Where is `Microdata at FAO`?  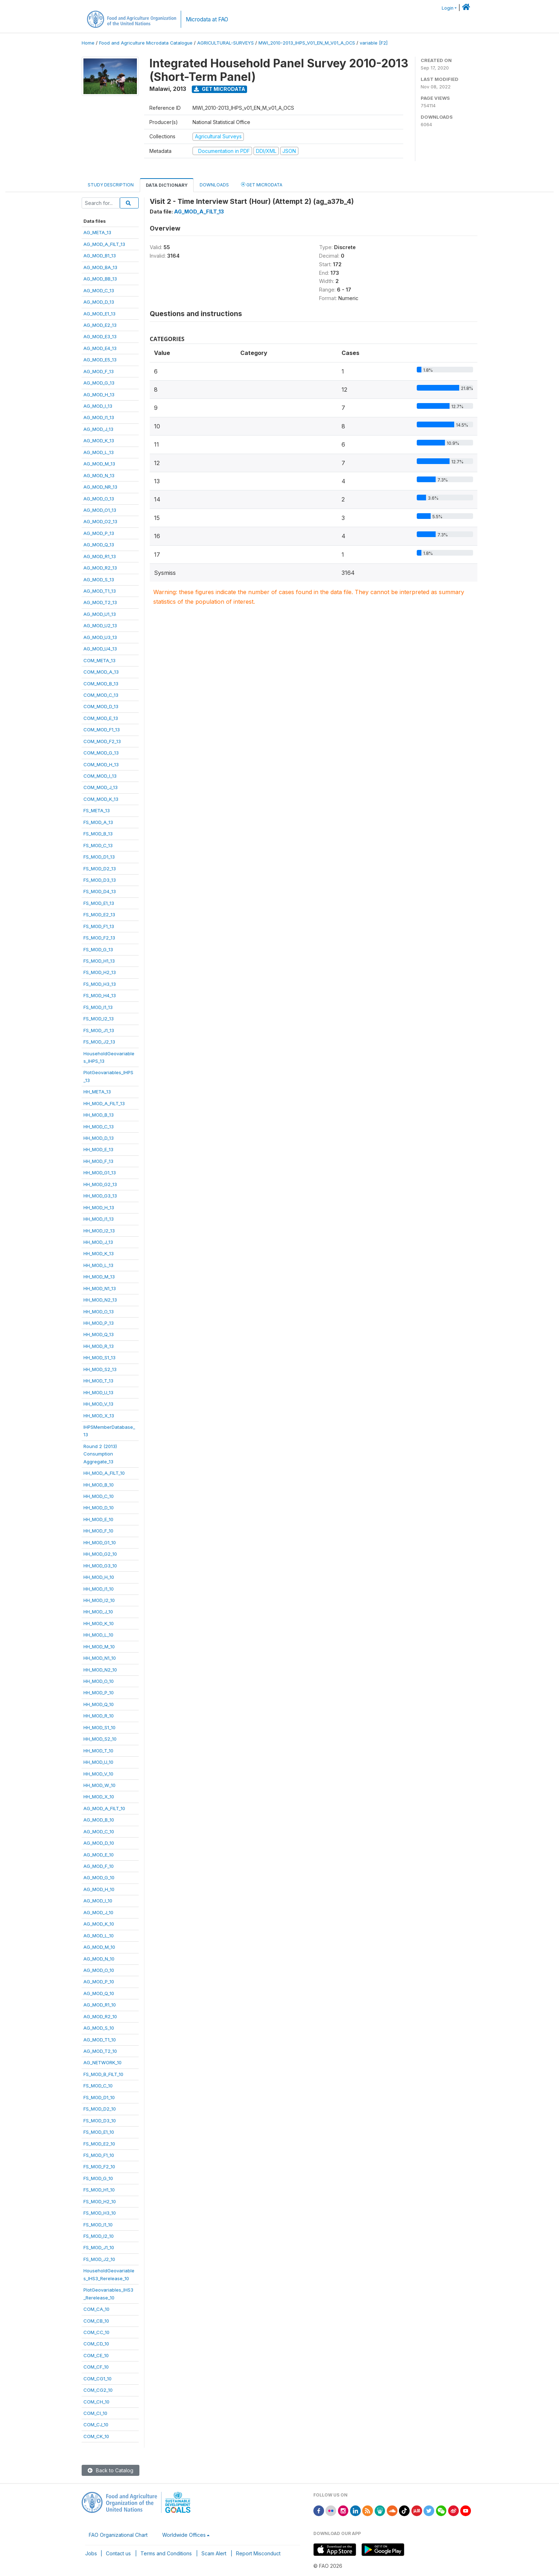
Microdata at FAO is located at coordinates (207, 19).